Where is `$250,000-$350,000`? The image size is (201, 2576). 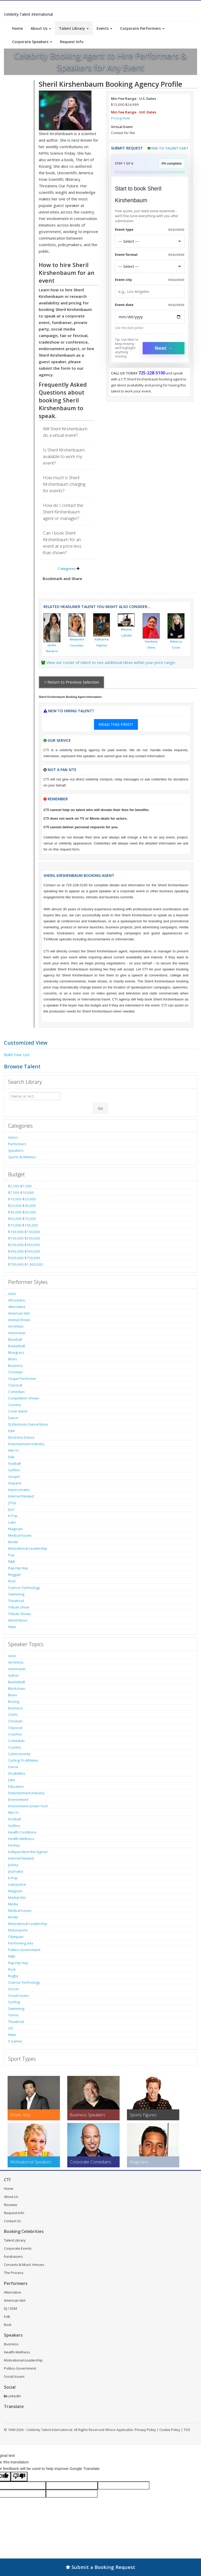
$250,000-$350,000 is located at coordinates (24, 1244).